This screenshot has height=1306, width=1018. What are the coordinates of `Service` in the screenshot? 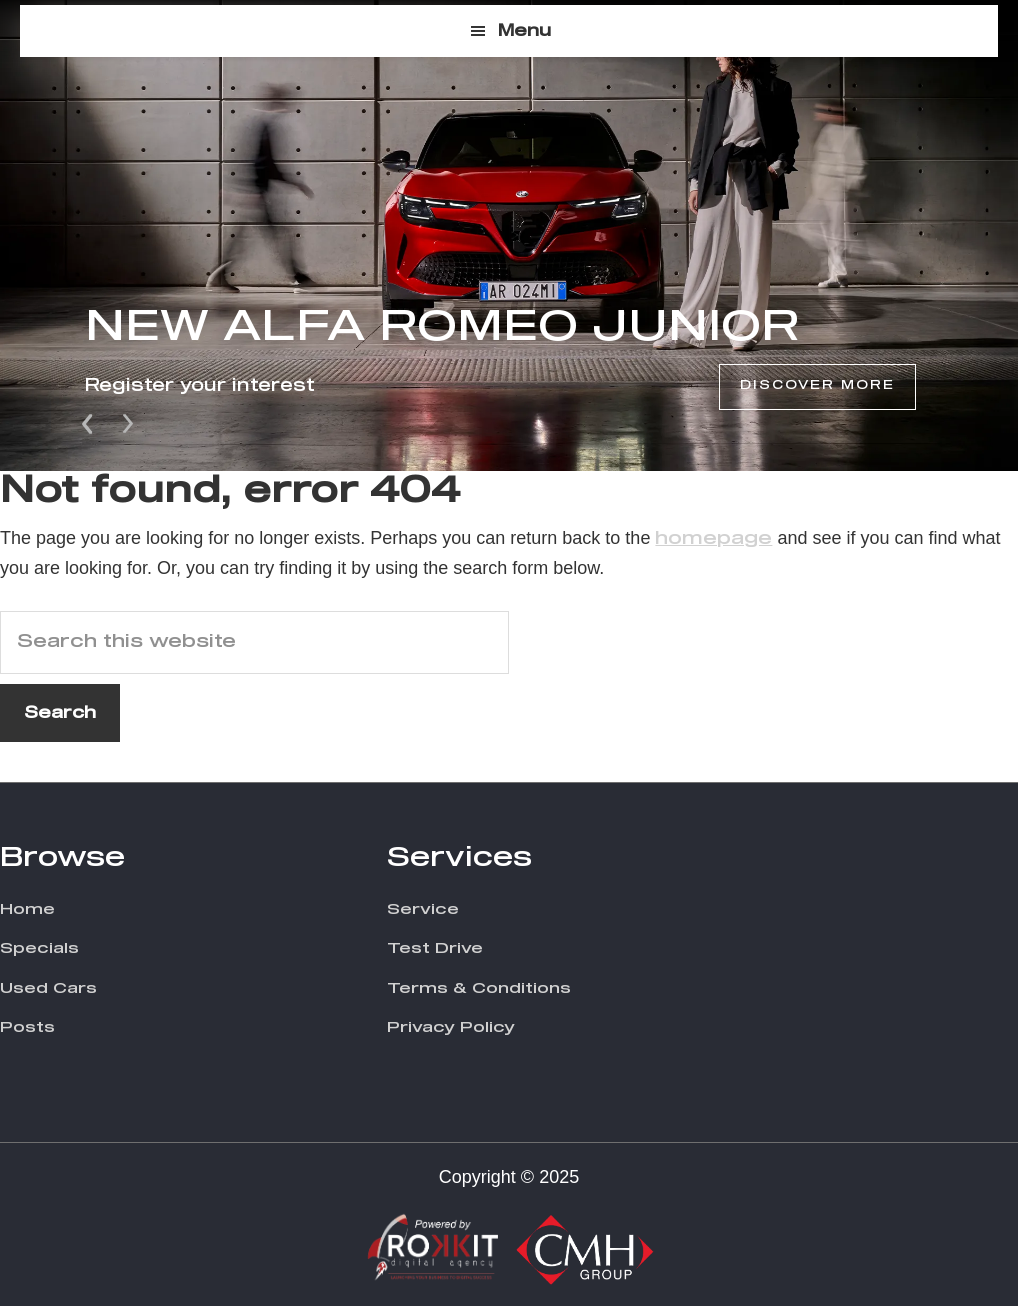 It's located at (423, 909).